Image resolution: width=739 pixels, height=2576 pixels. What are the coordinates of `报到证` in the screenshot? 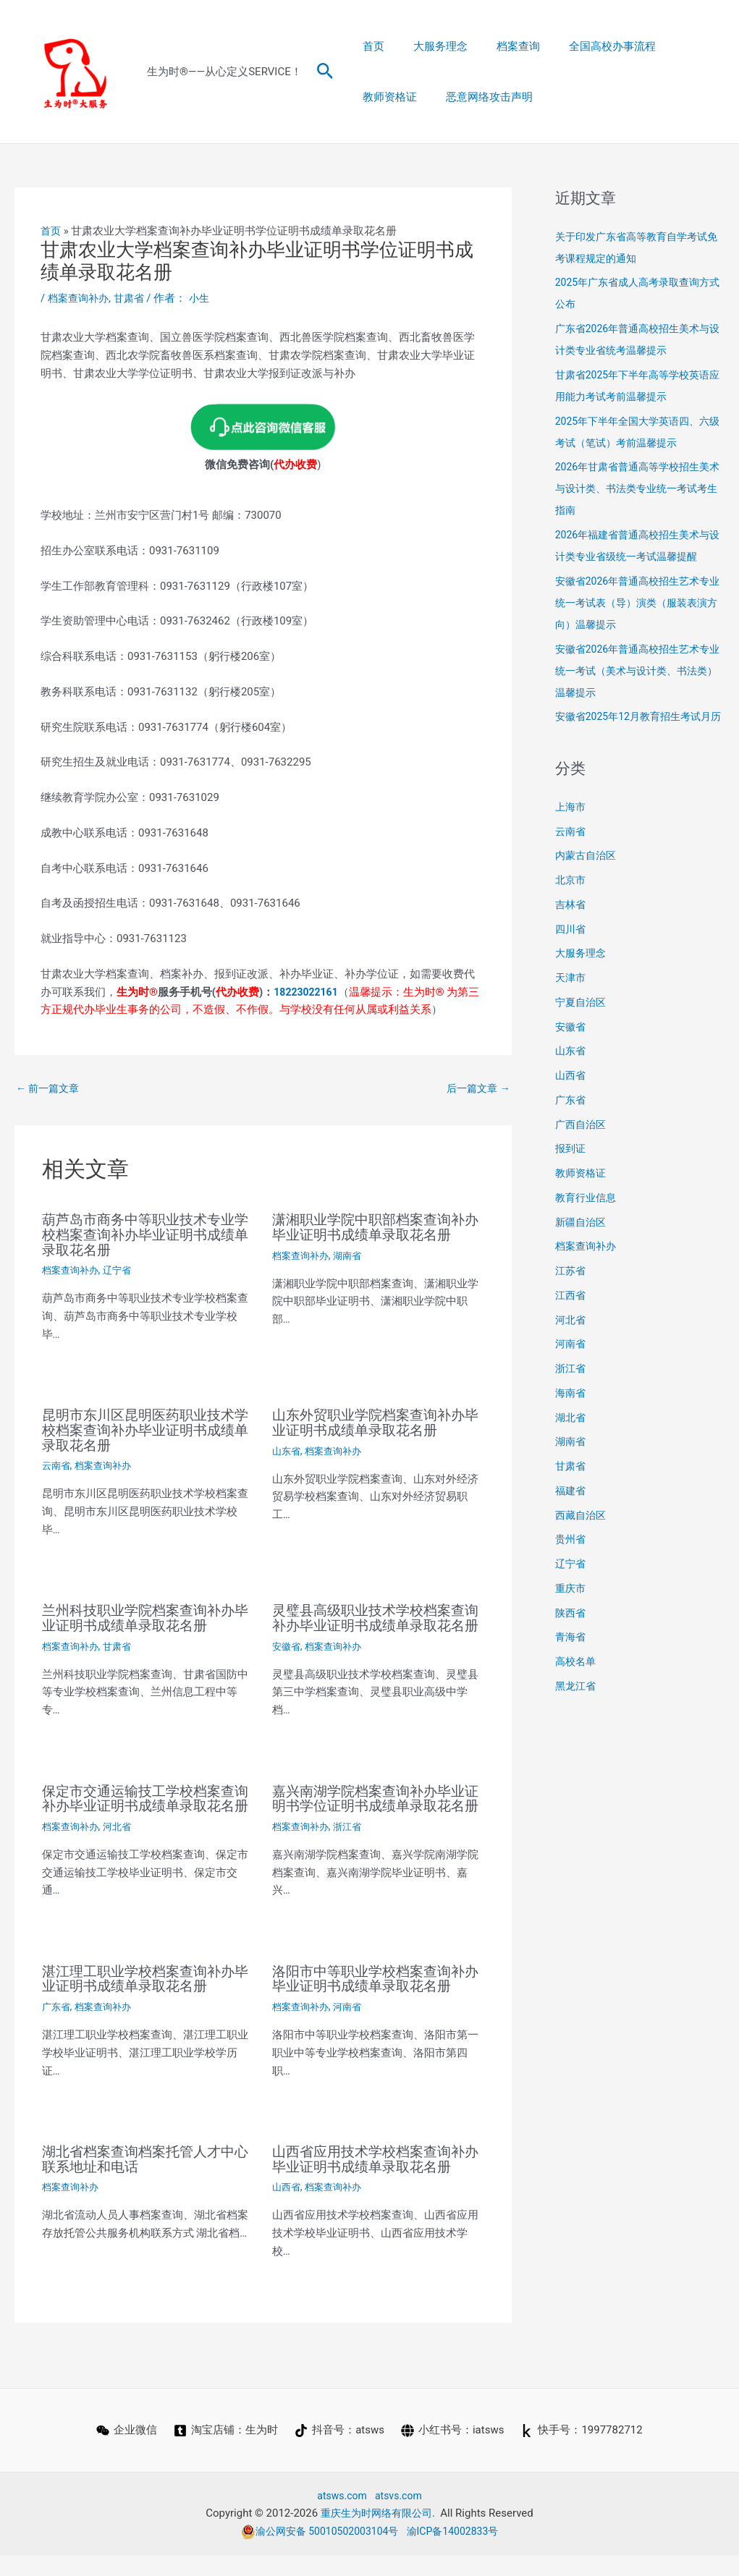 It's located at (571, 1170).